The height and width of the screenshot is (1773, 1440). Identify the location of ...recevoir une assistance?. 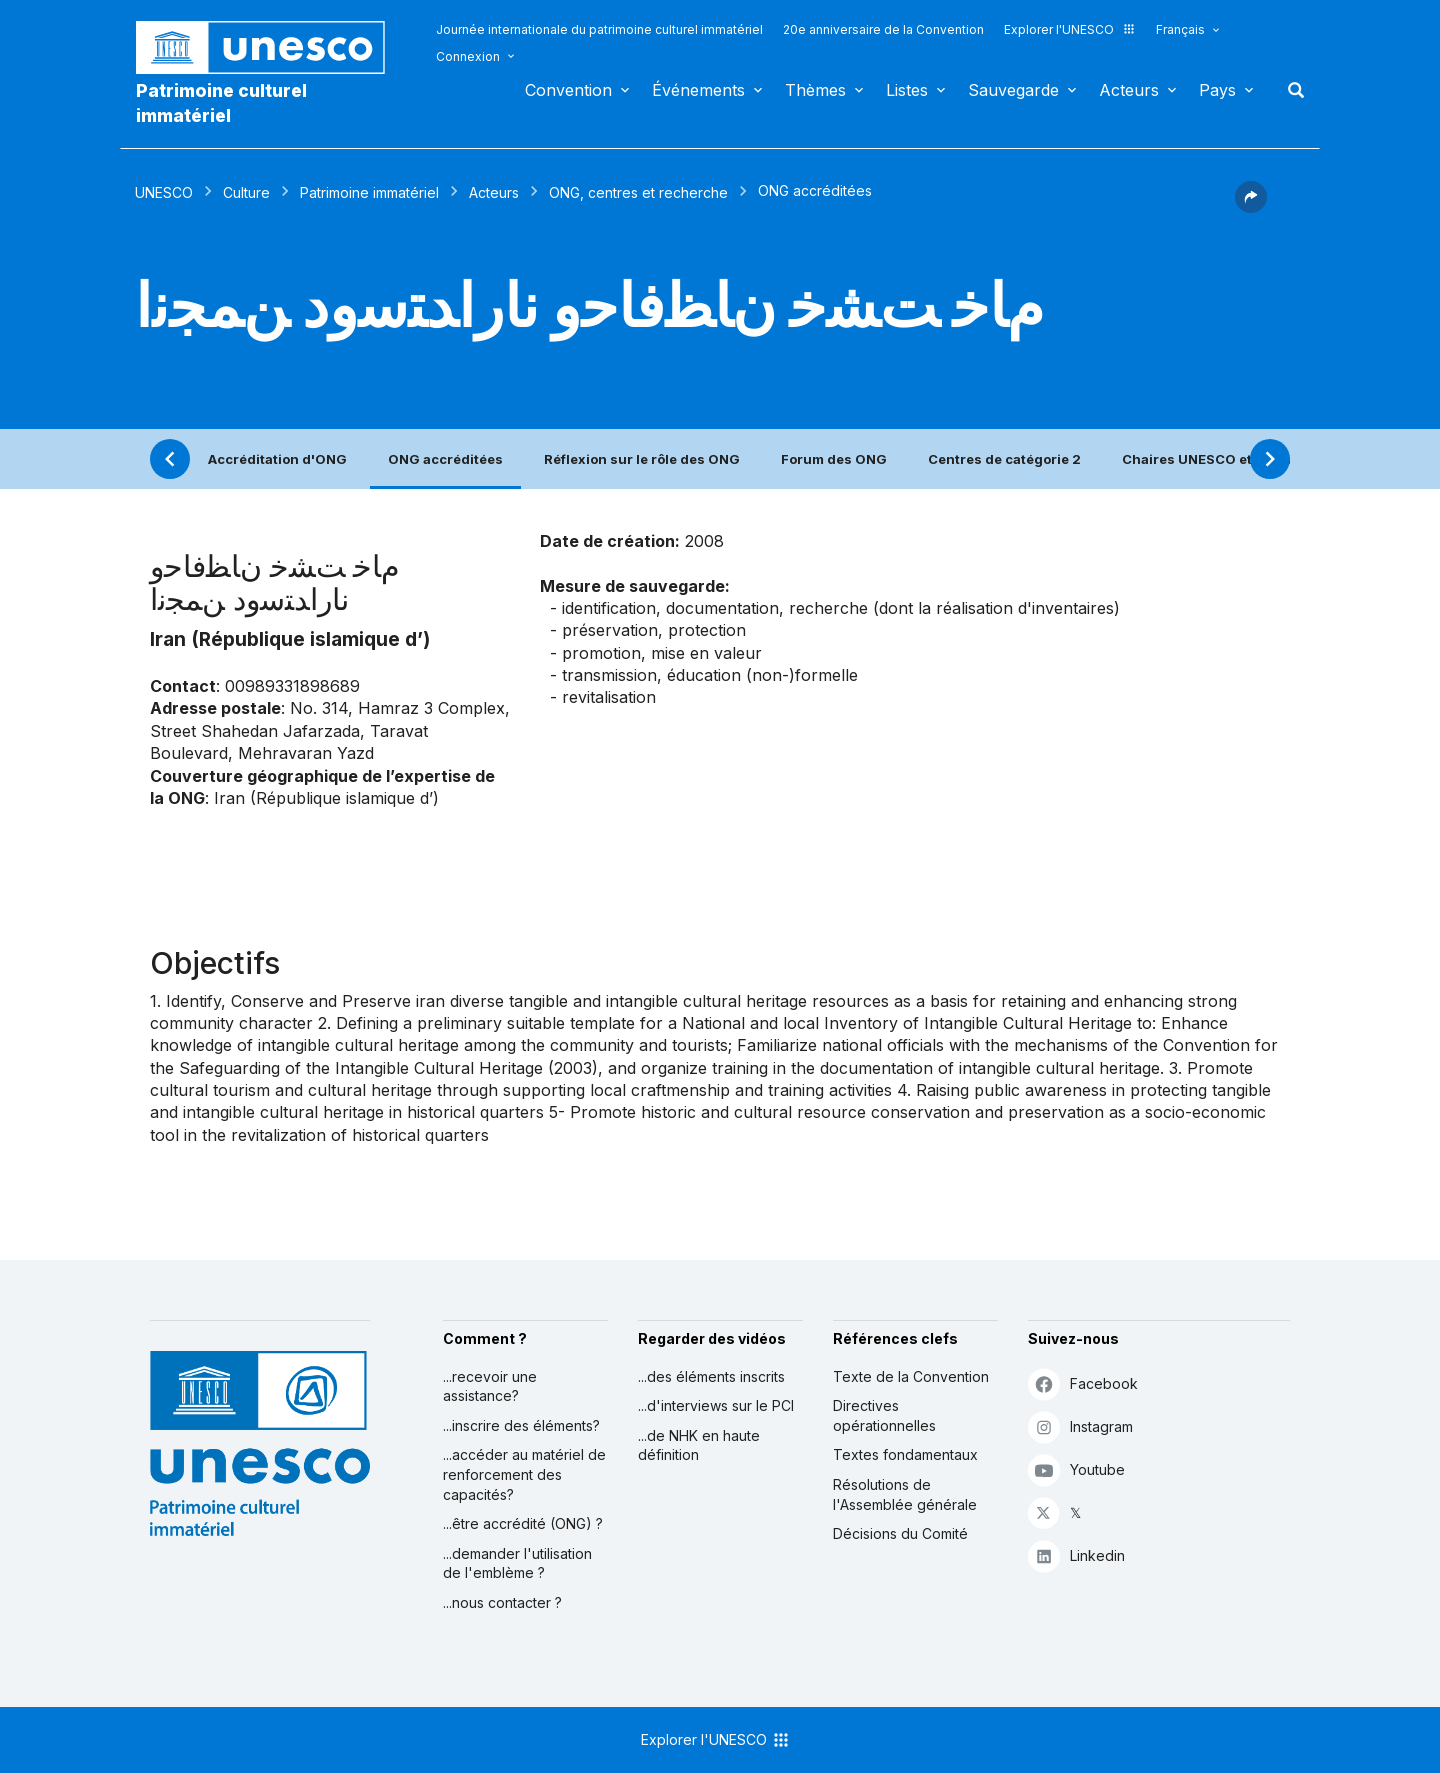
(490, 1386).